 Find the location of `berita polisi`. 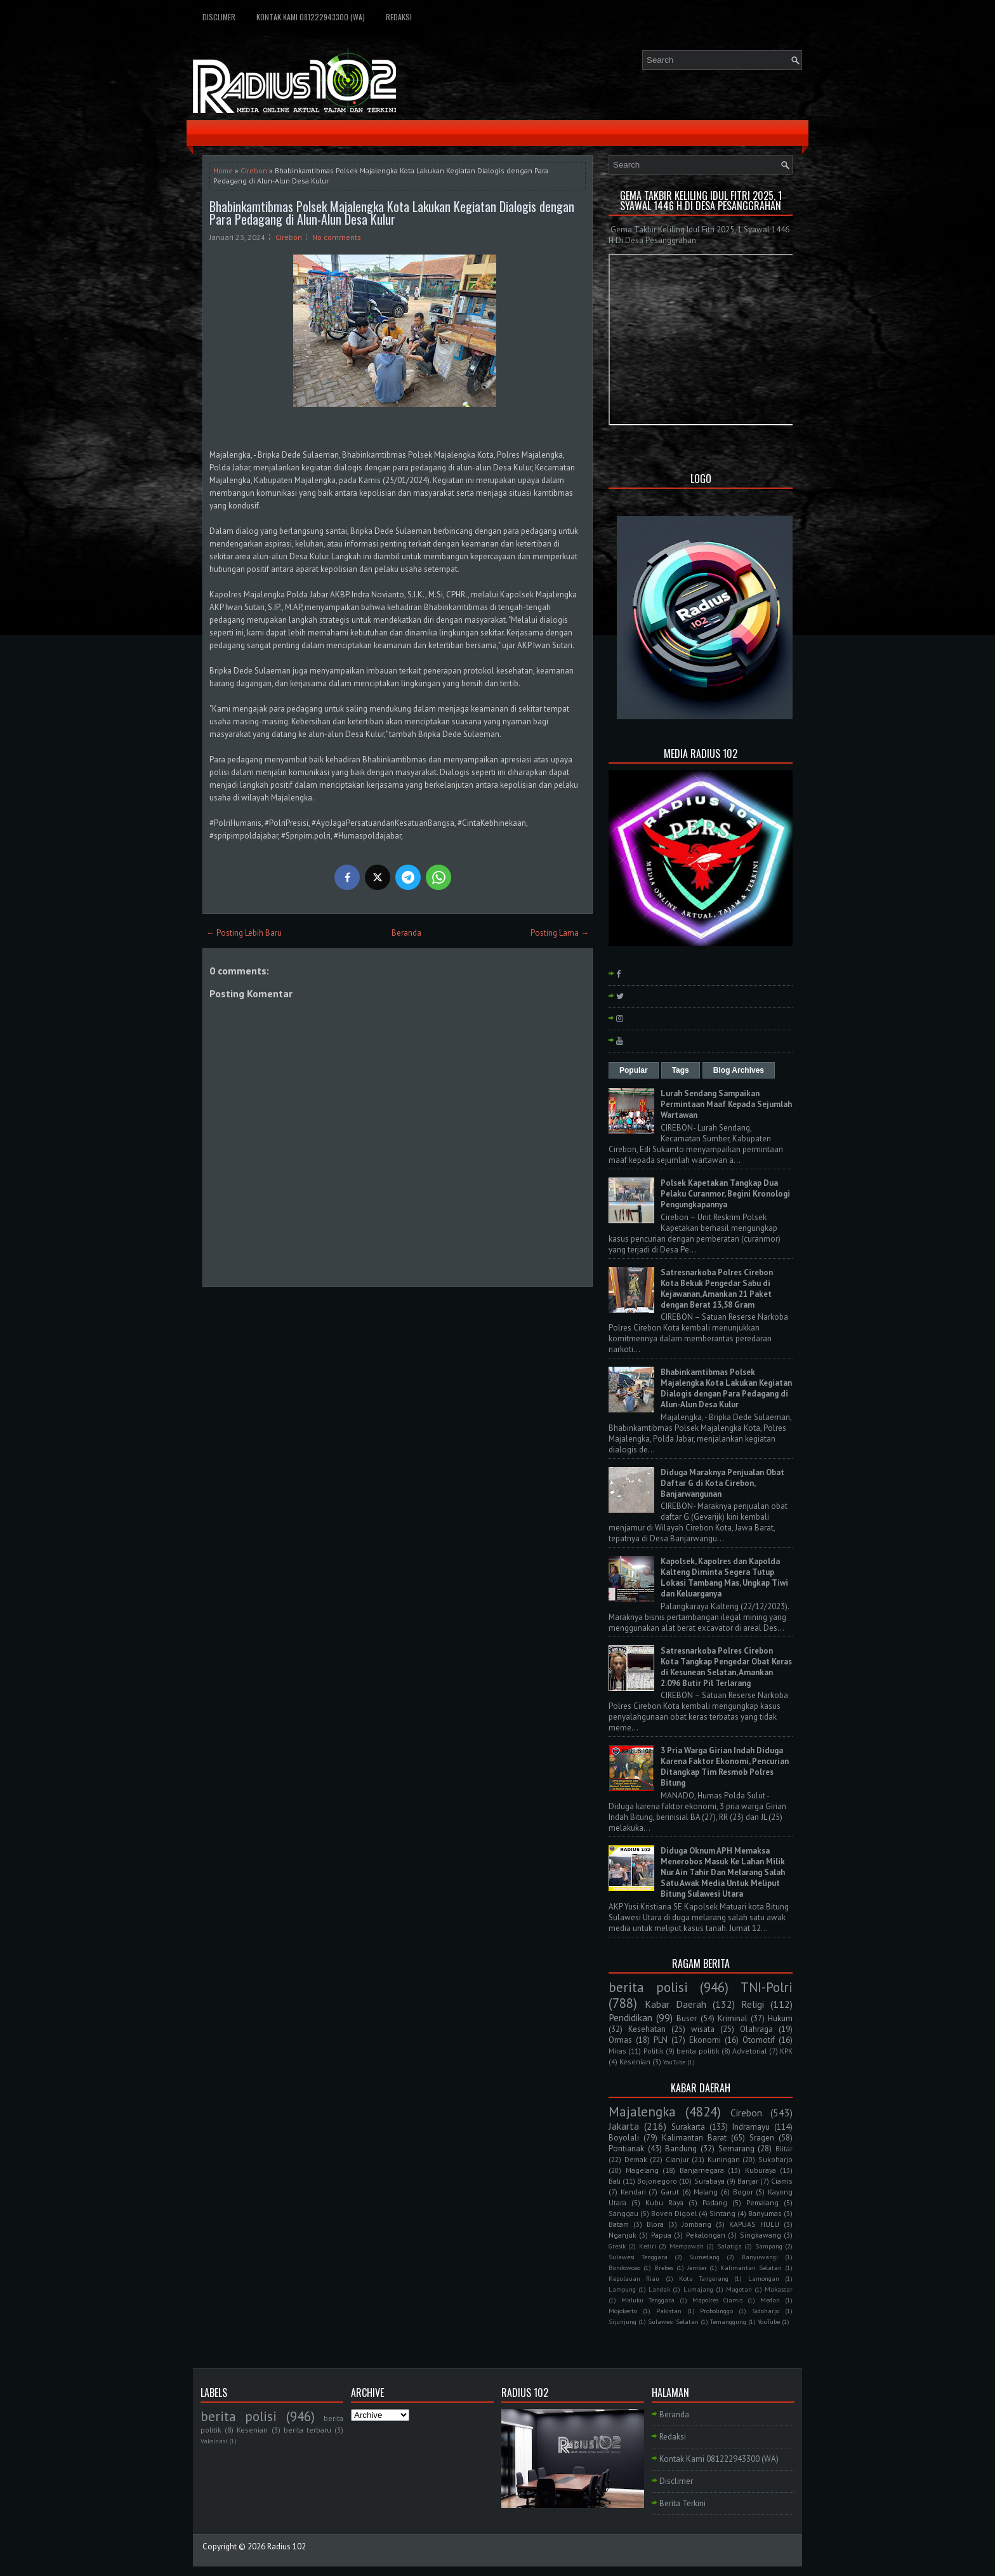

berita polisi is located at coordinates (648, 1987).